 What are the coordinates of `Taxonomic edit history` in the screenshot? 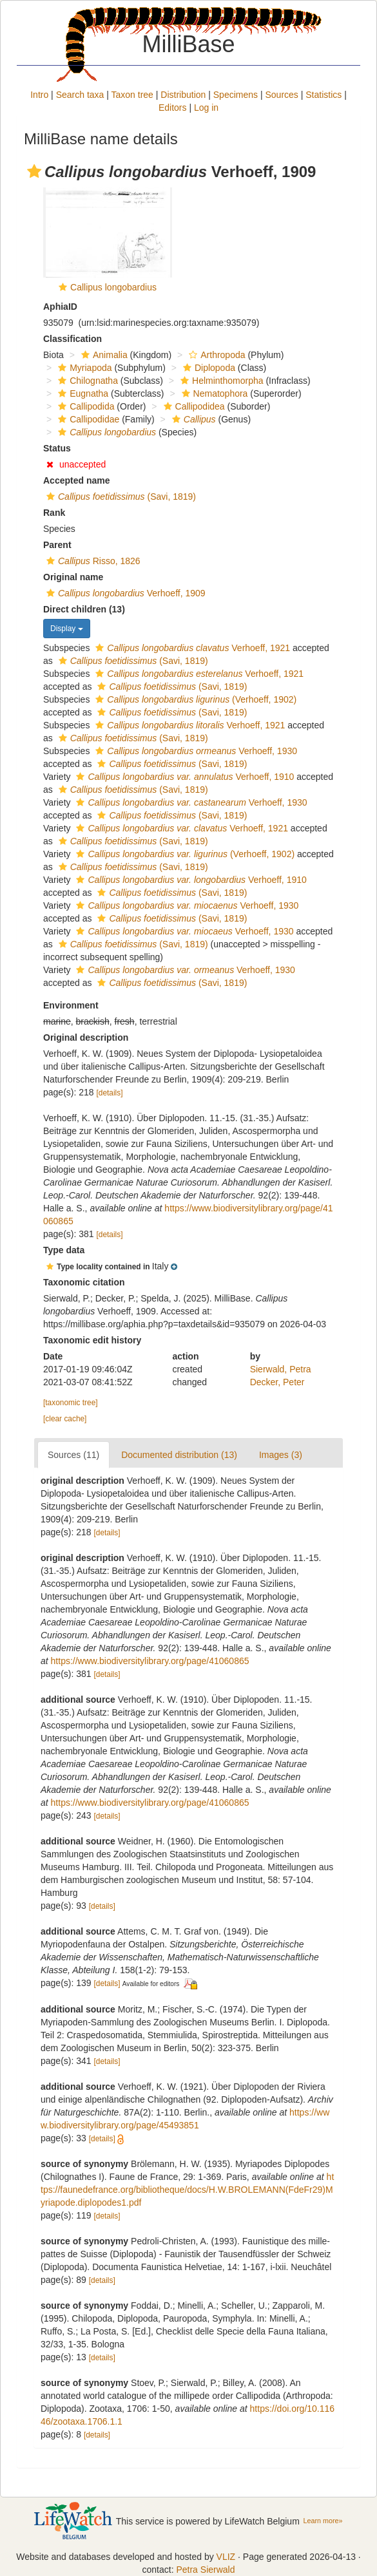 It's located at (92, 1340).